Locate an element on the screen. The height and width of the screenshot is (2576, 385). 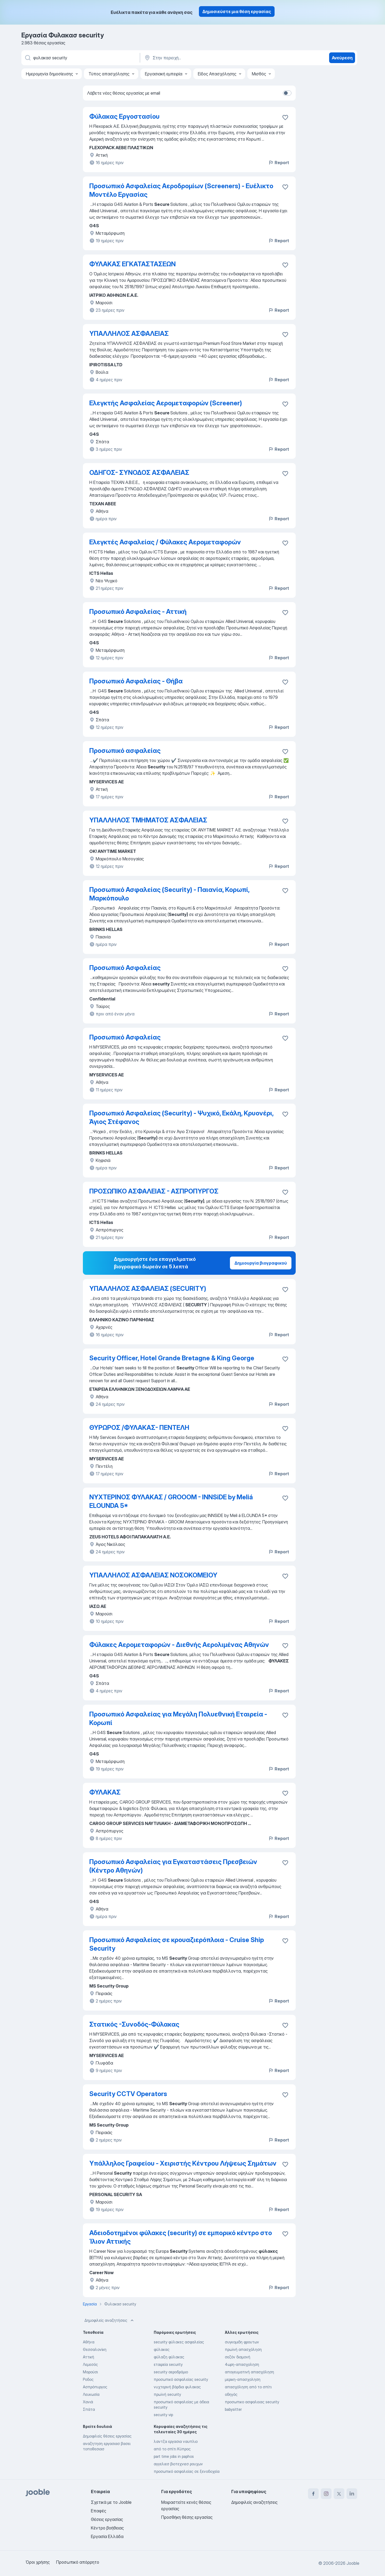
εταιρεία security is located at coordinates (168, 2364).